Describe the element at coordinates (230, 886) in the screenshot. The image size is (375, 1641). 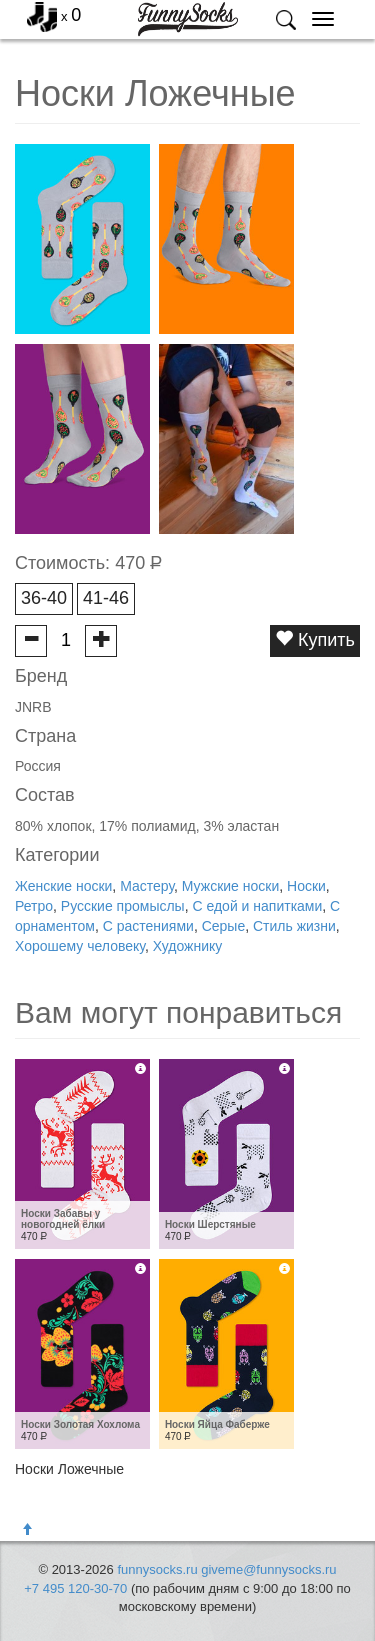
I see `Мужские носки` at that location.